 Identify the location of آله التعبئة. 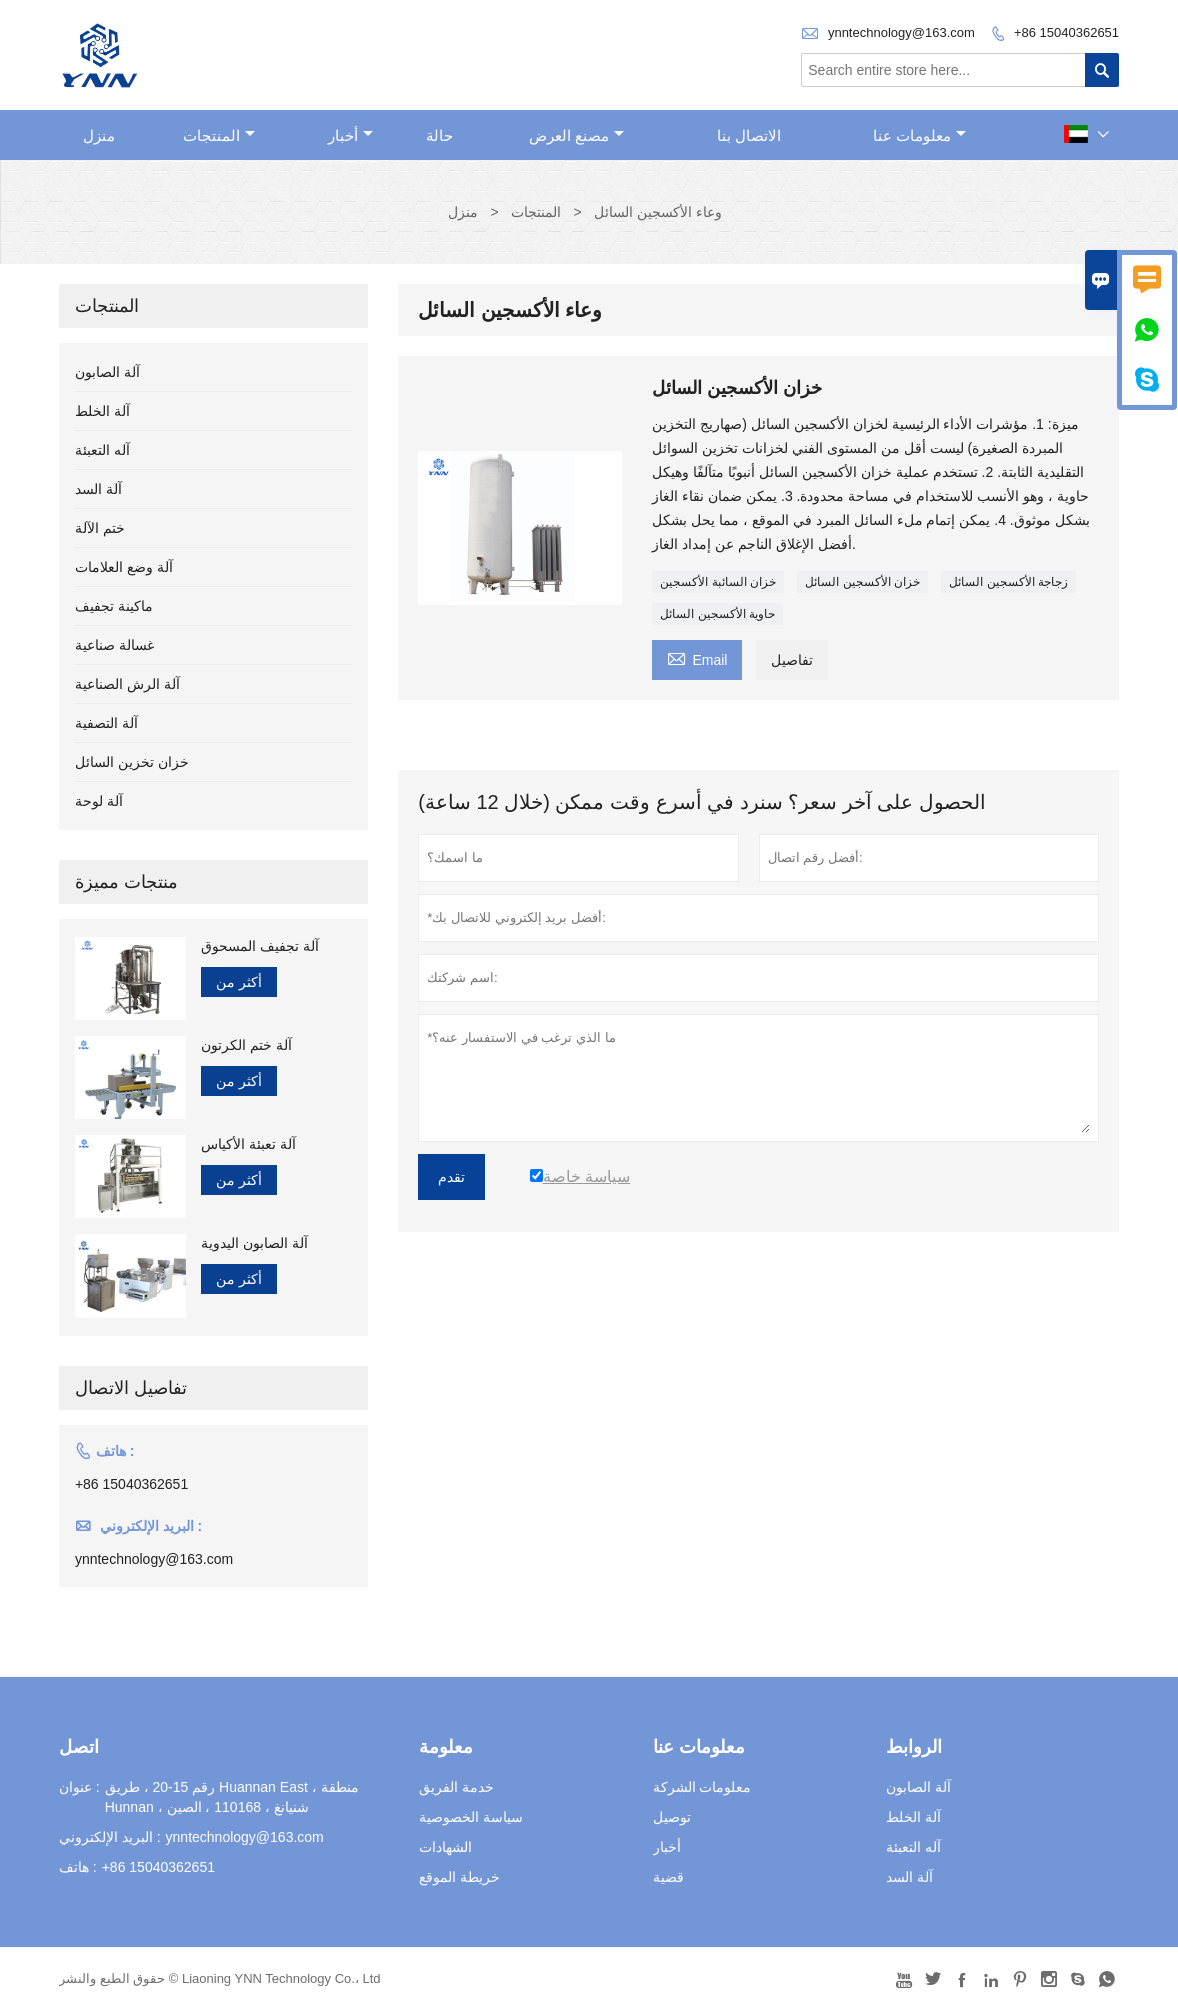
(102, 450).